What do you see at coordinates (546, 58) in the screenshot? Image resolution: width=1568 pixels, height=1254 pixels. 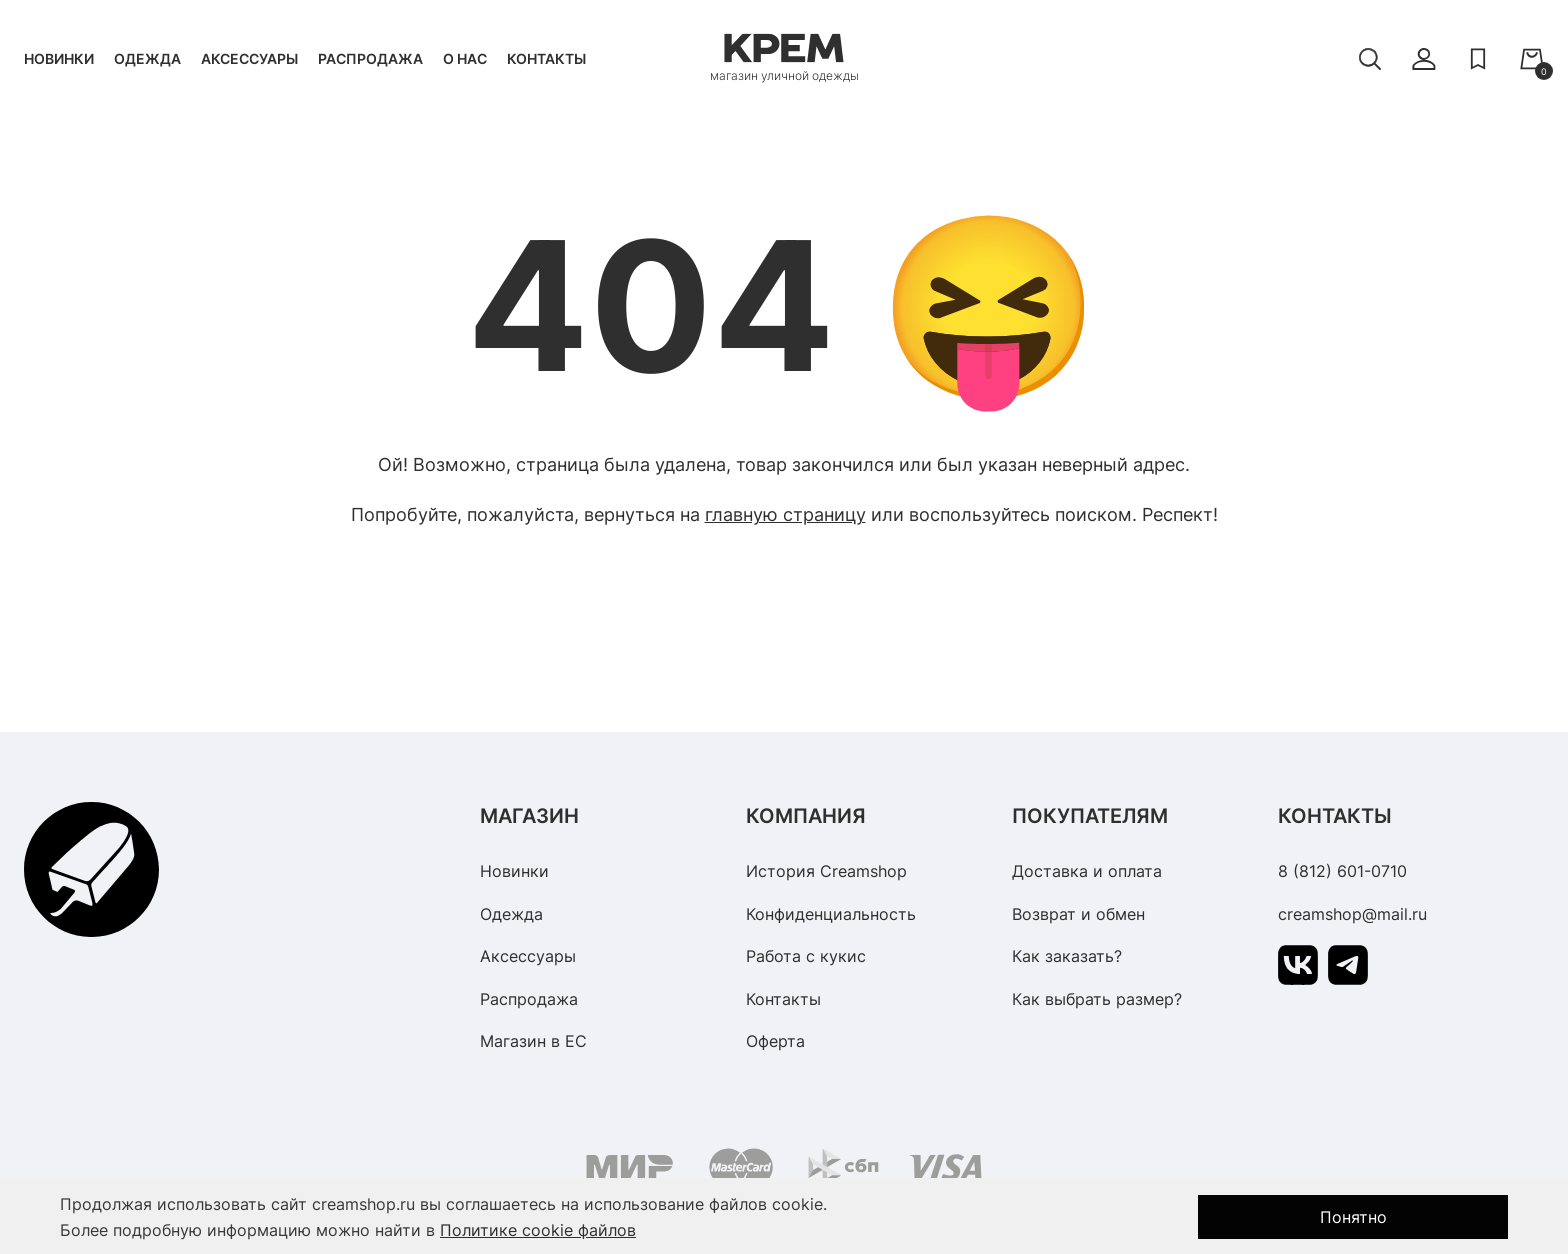 I see `Контакты` at bounding box center [546, 58].